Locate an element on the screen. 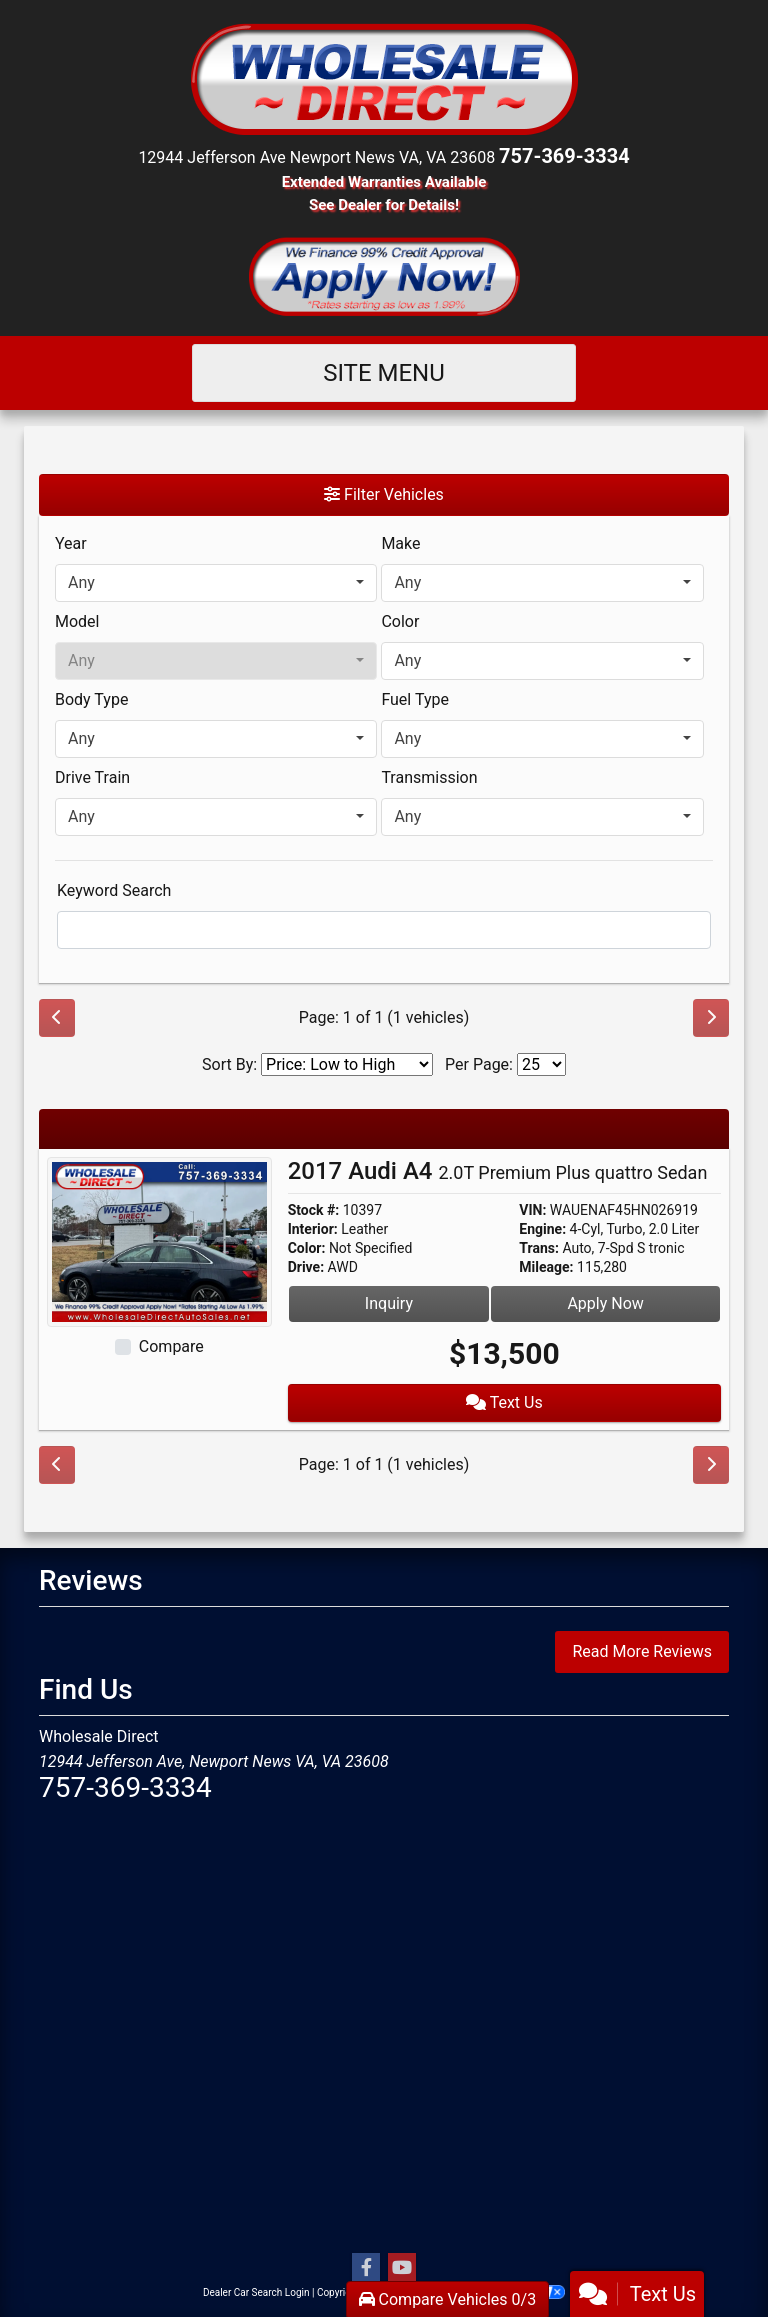 Image resolution: width=768 pixels, height=2317 pixels. Year is located at coordinates (71, 543).